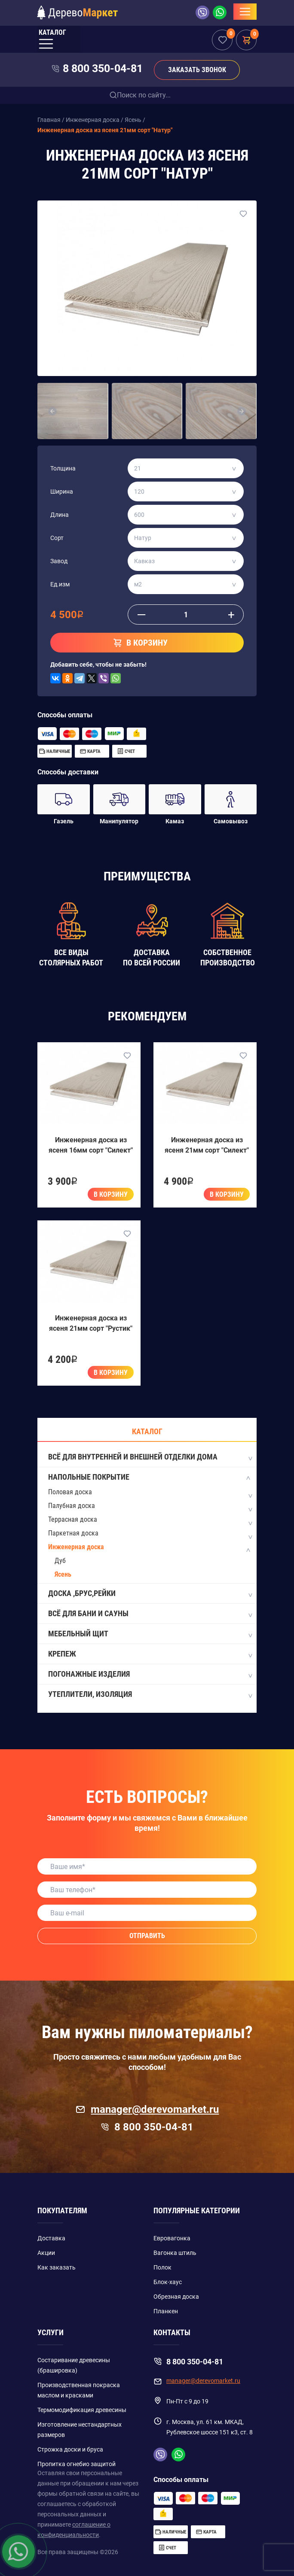 The image size is (294, 2576). I want to click on Евровагонка, so click(171, 2238).